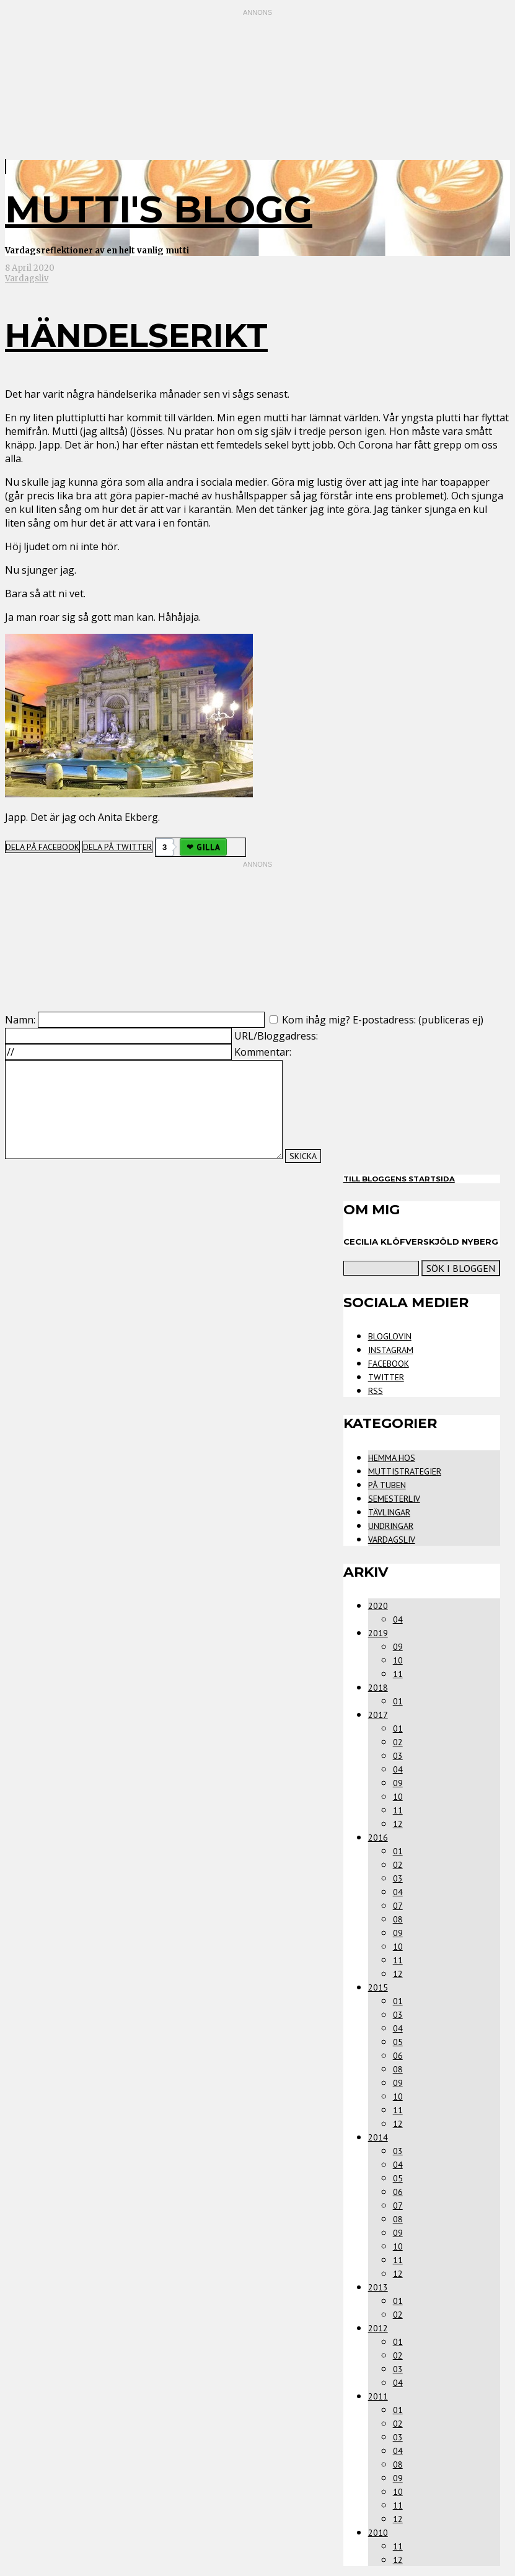 Image resolution: width=515 pixels, height=2576 pixels. I want to click on 03, so click(398, 1755).